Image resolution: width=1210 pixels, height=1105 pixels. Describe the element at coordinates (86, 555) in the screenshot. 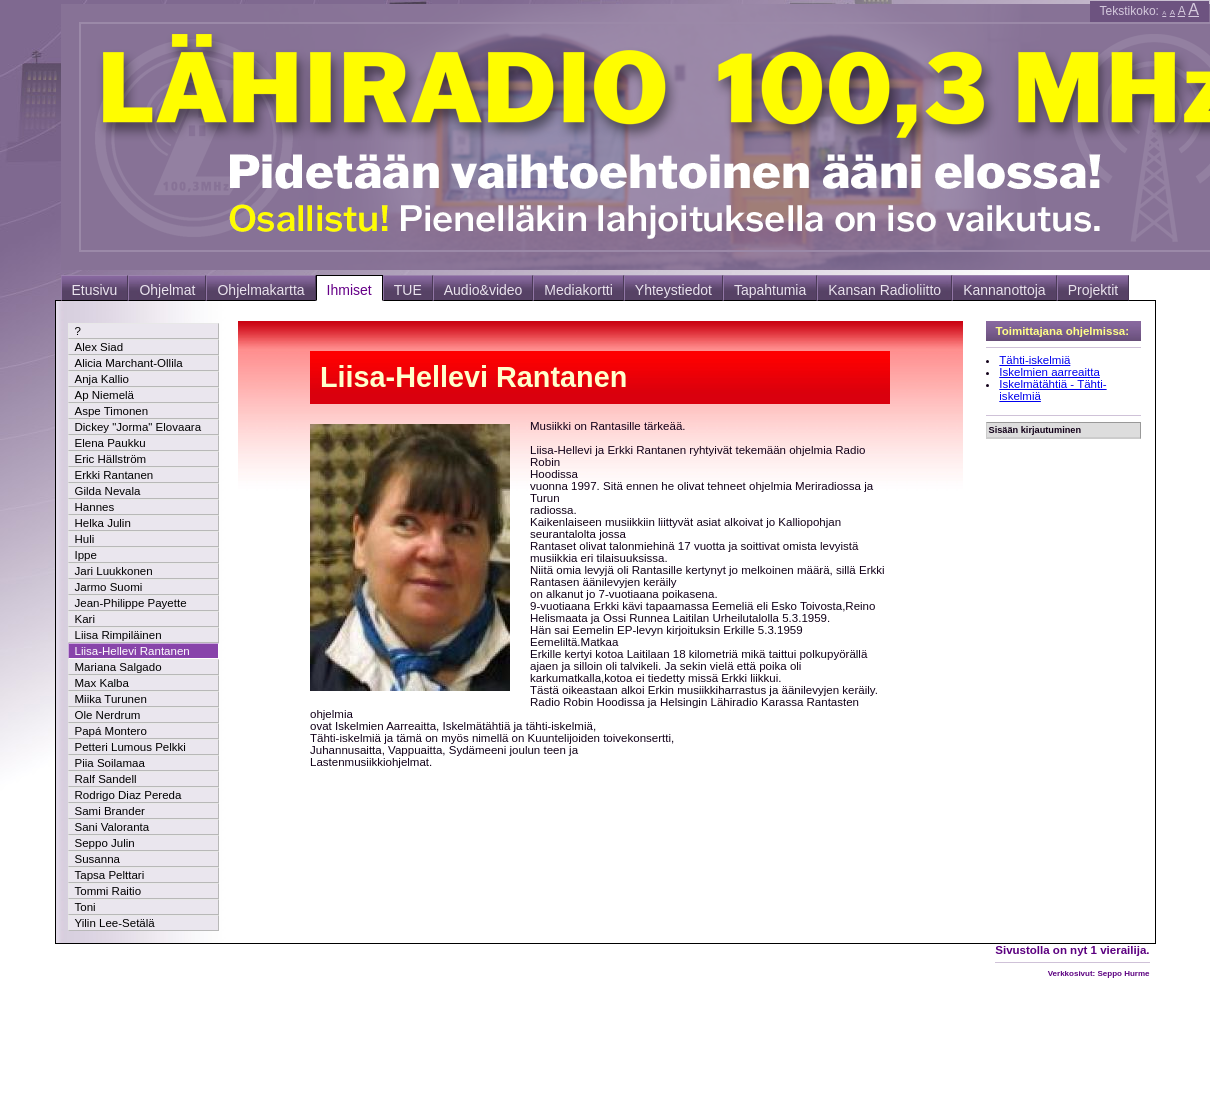

I see `Ippe` at that location.